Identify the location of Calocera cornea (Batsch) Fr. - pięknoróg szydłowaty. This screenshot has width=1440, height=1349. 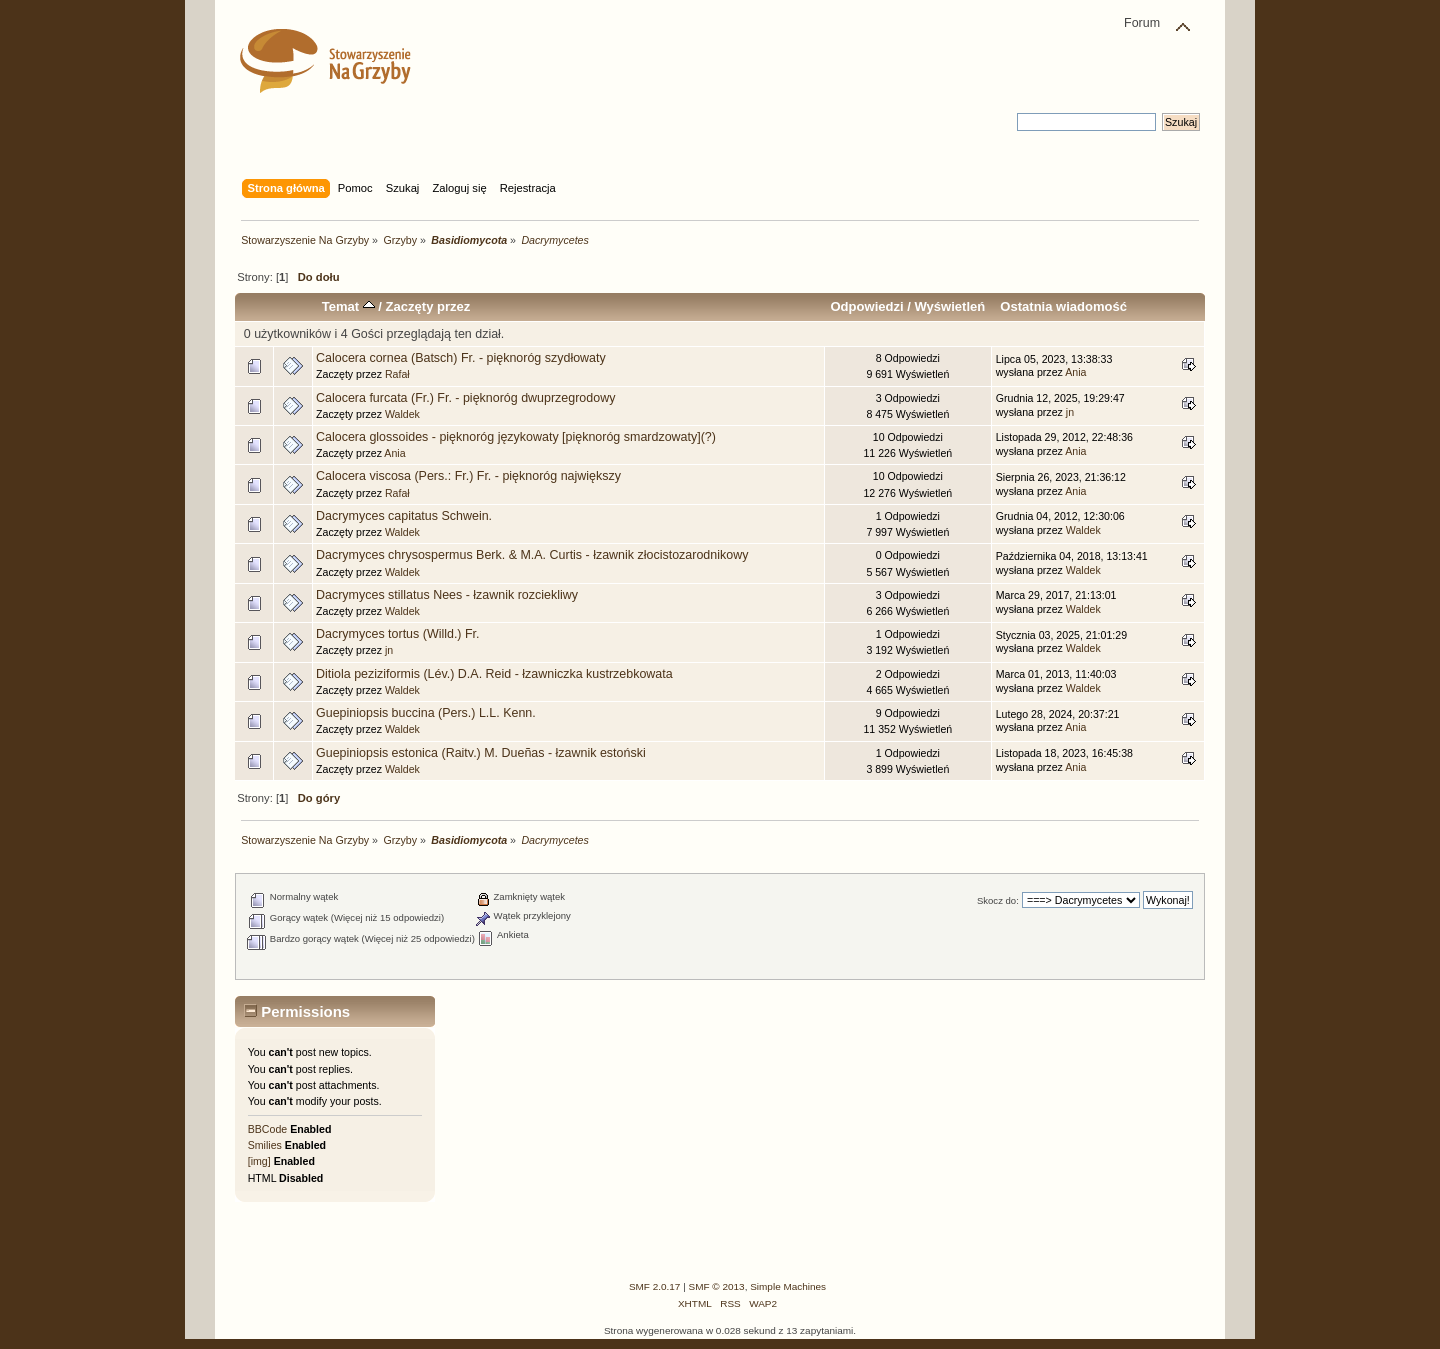
(461, 358).